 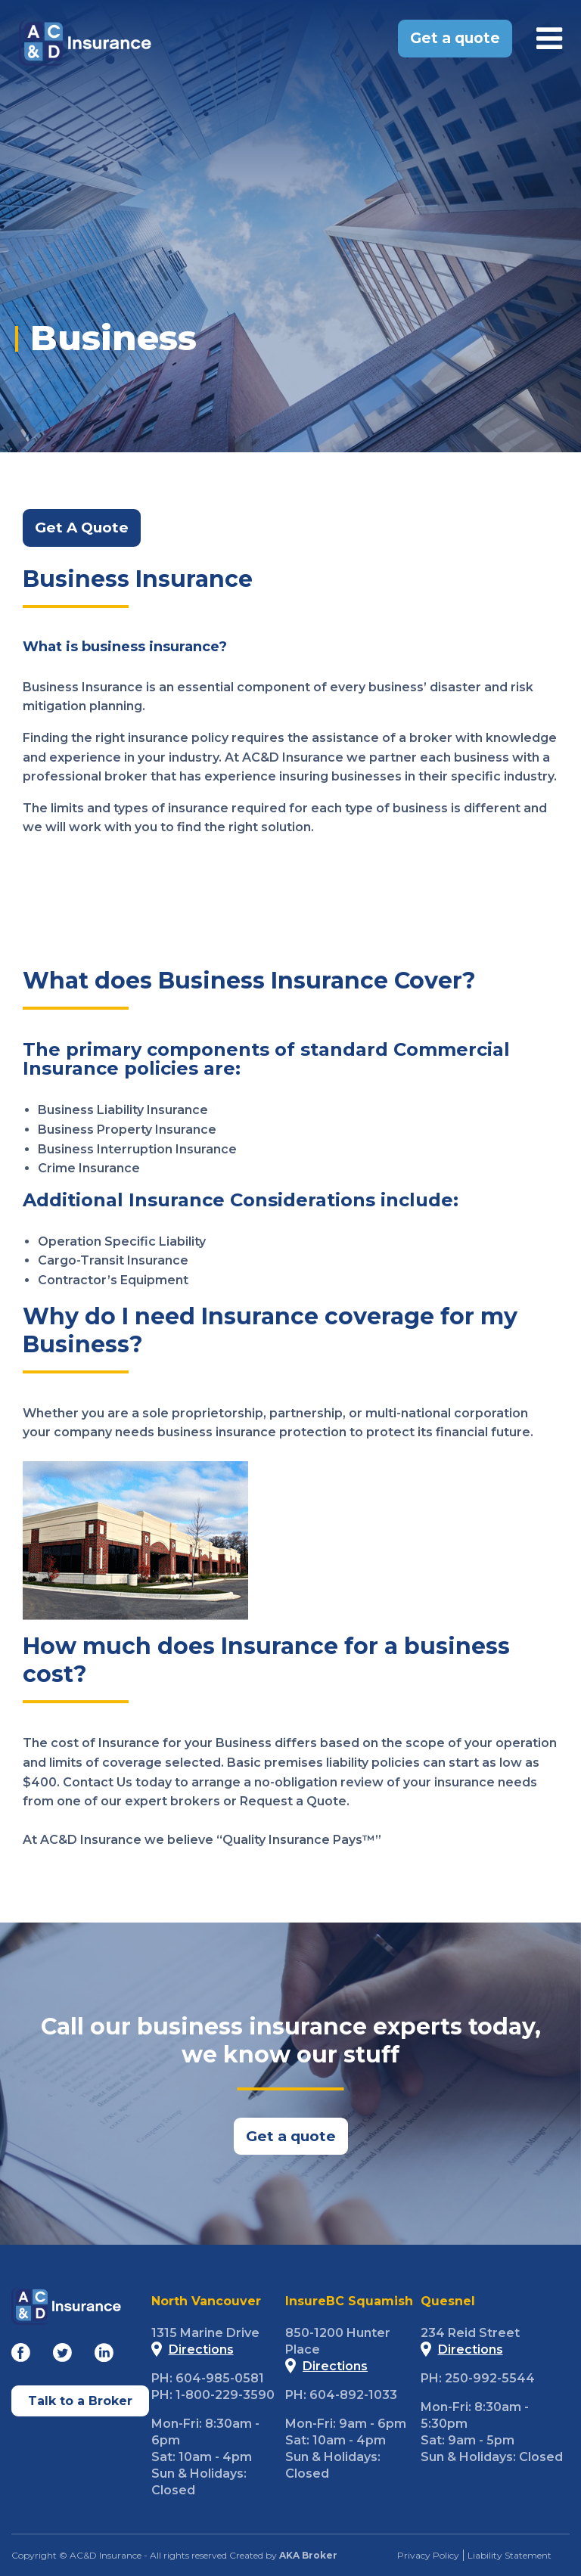 I want to click on Directions, so click(x=192, y=2349).